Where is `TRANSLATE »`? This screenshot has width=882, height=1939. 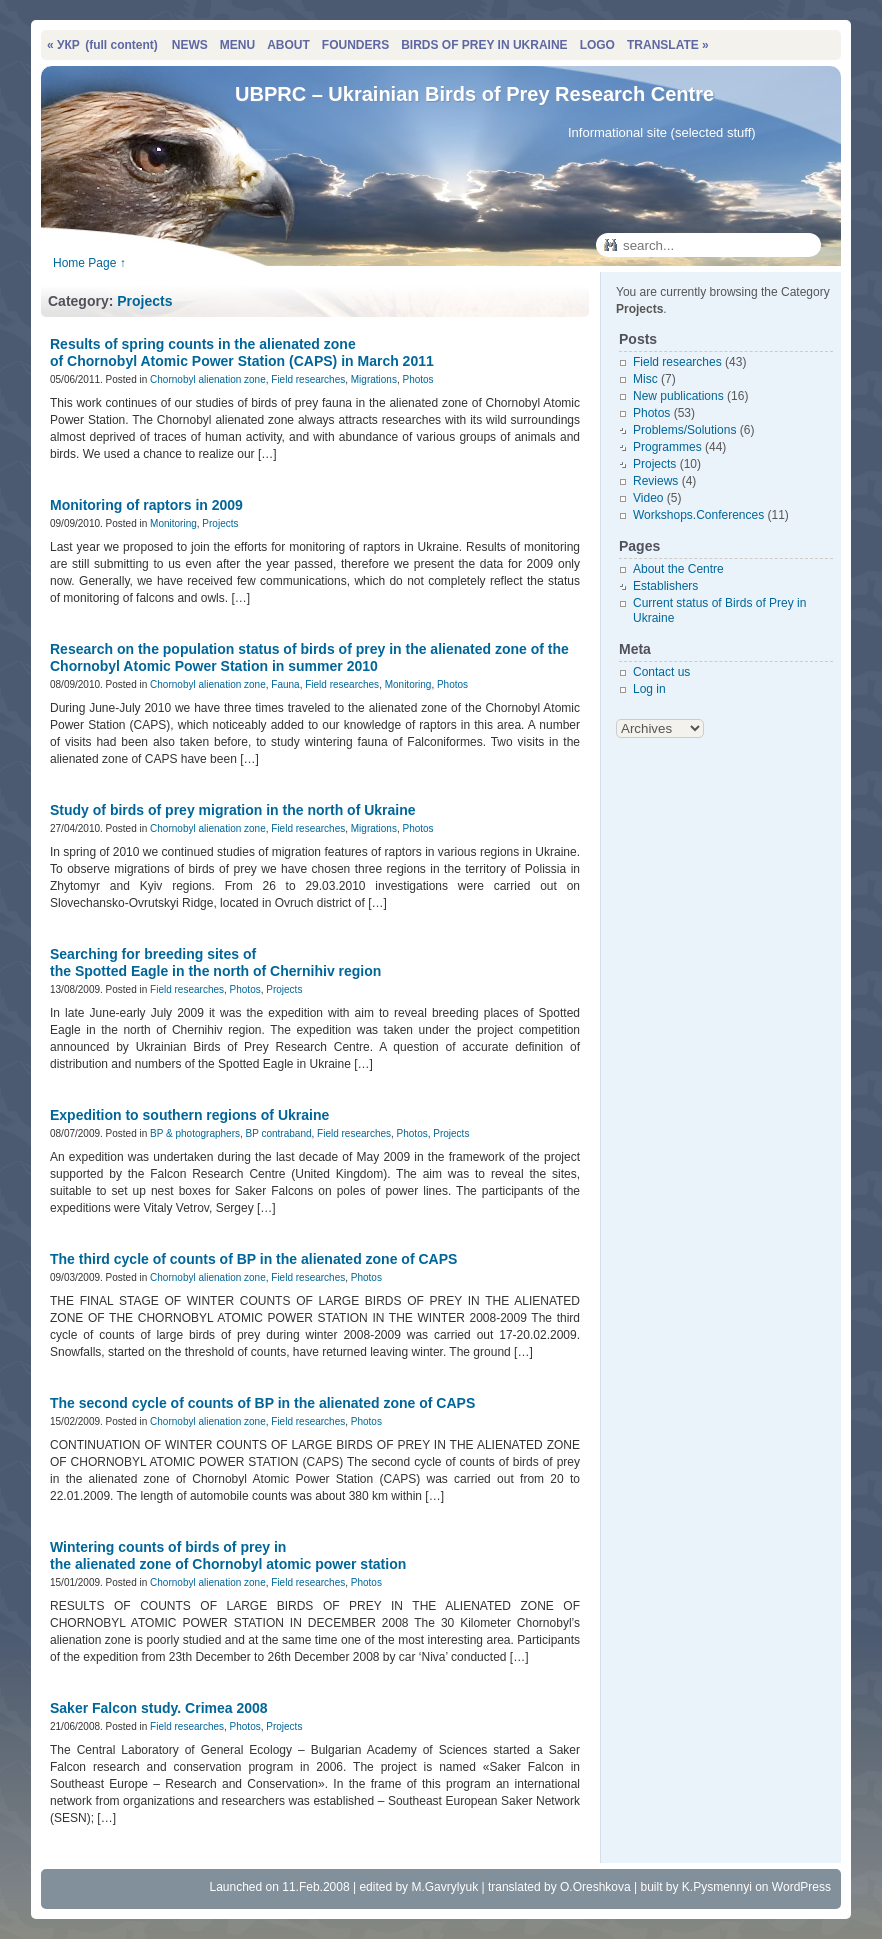 TRANSLATE » is located at coordinates (668, 45).